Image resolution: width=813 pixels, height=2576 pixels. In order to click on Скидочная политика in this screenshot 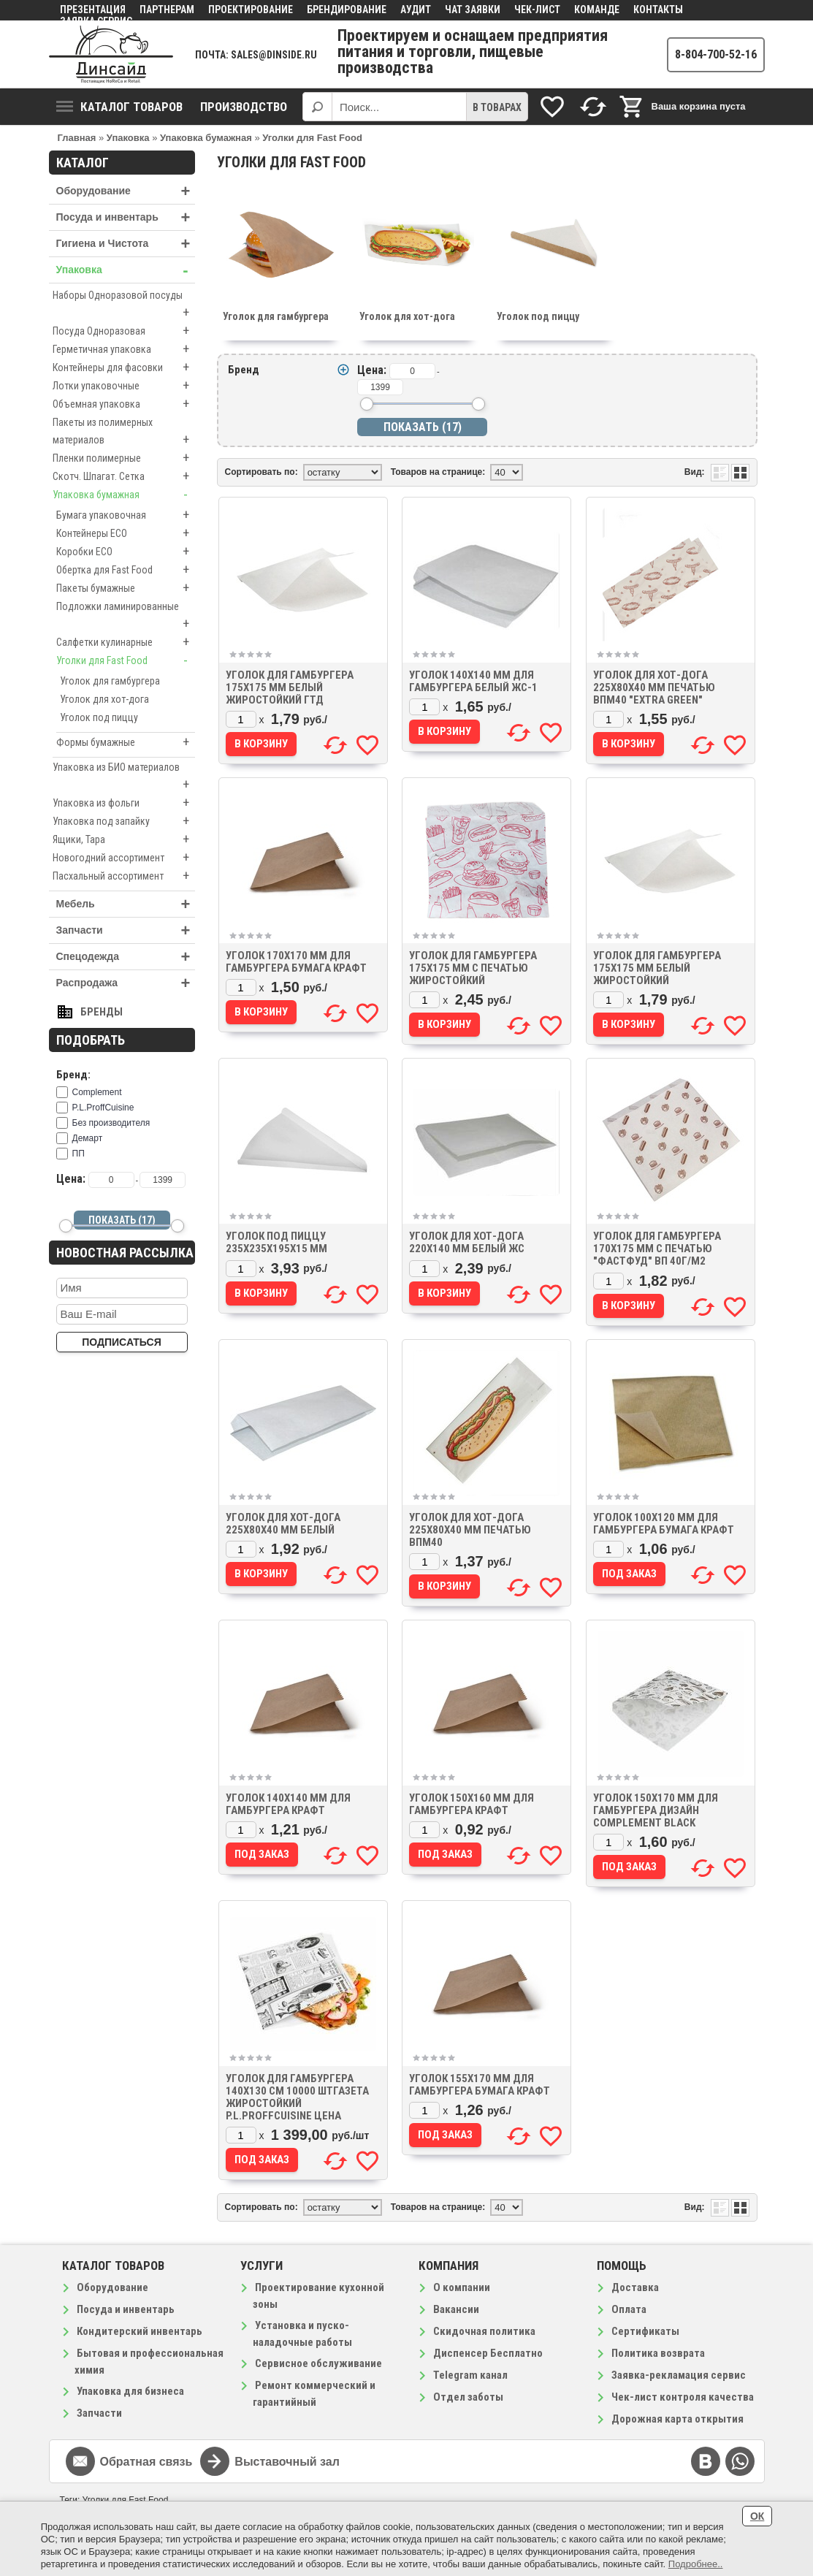, I will do `click(484, 2331)`.